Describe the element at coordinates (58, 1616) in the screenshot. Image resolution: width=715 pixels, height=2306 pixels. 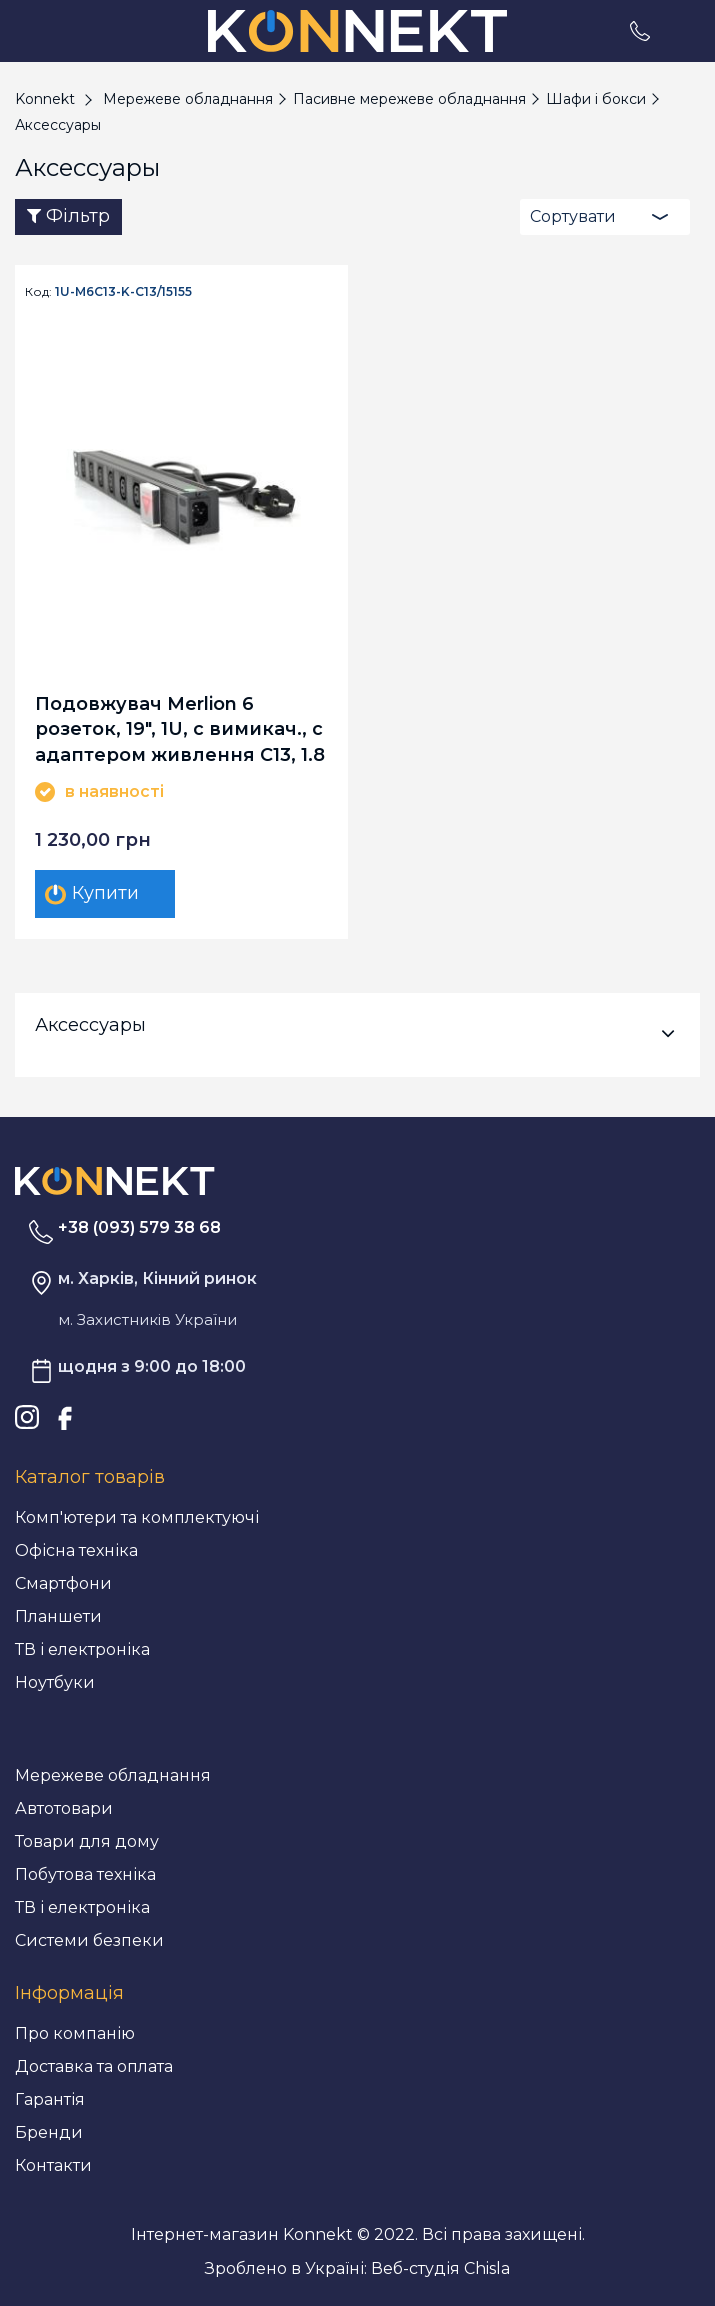
I see `Планшети` at that location.